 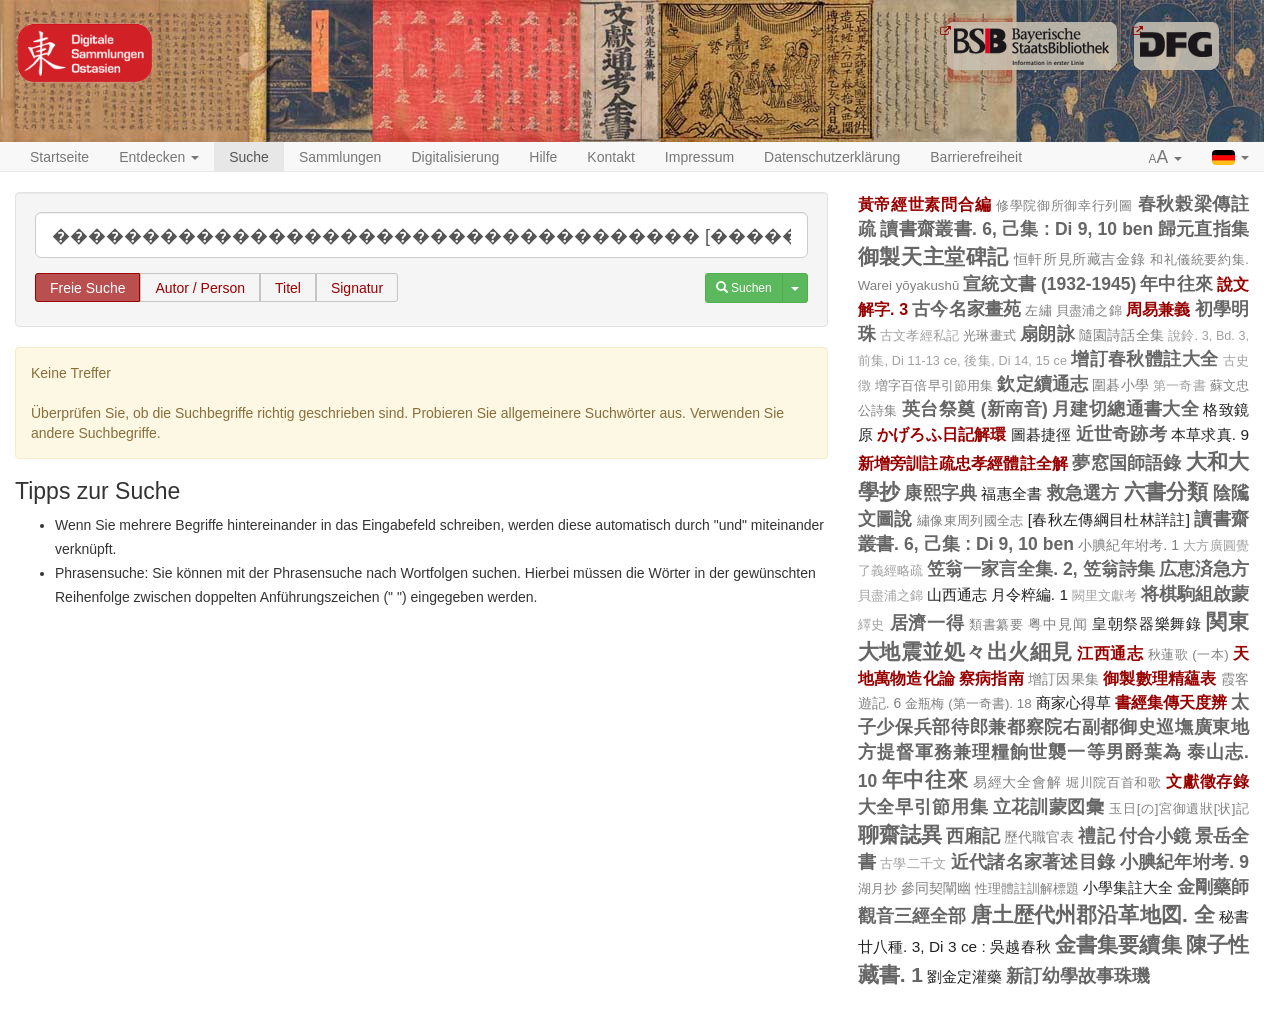 What do you see at coordinates (934, 385) in the screenshot?
I see `増字百倍早引節用集` at bounding box center [934, 385].